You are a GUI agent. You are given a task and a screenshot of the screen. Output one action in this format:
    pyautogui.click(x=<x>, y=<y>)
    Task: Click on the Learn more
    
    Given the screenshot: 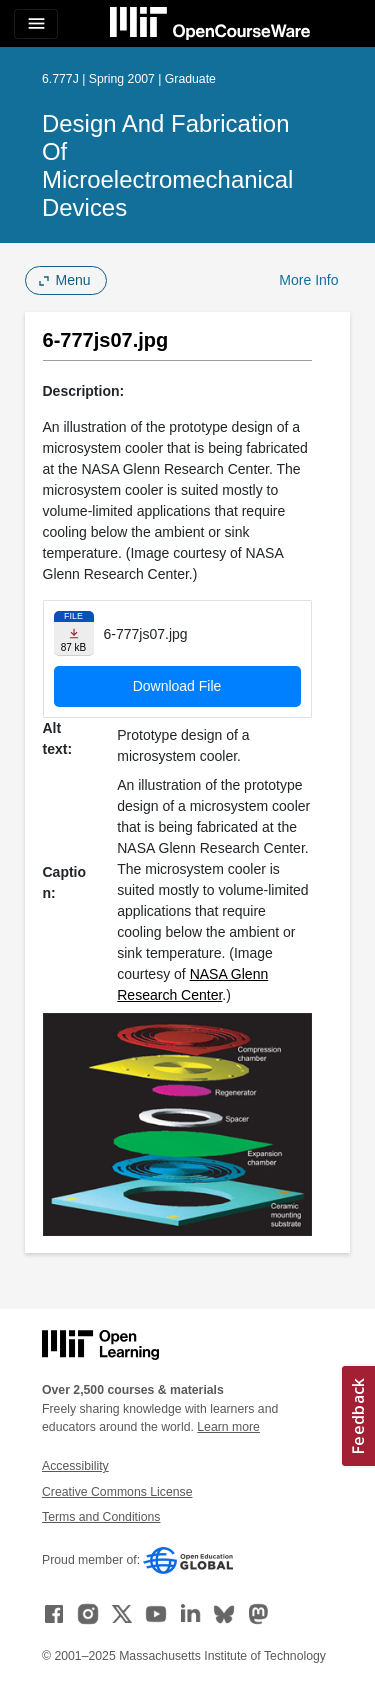 What is the action you would take?
    pyautogui.click(x=228, y=1427)
    